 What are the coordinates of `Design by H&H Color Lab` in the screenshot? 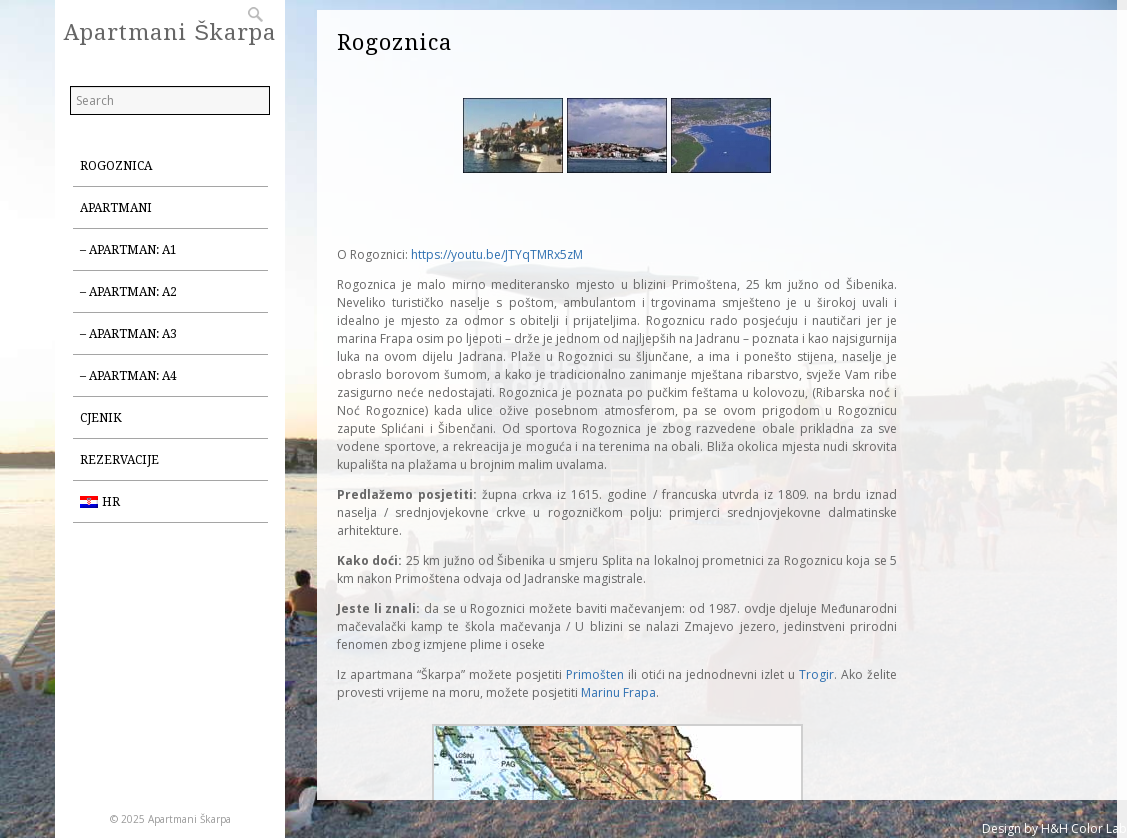 It's located at (1054, 828).